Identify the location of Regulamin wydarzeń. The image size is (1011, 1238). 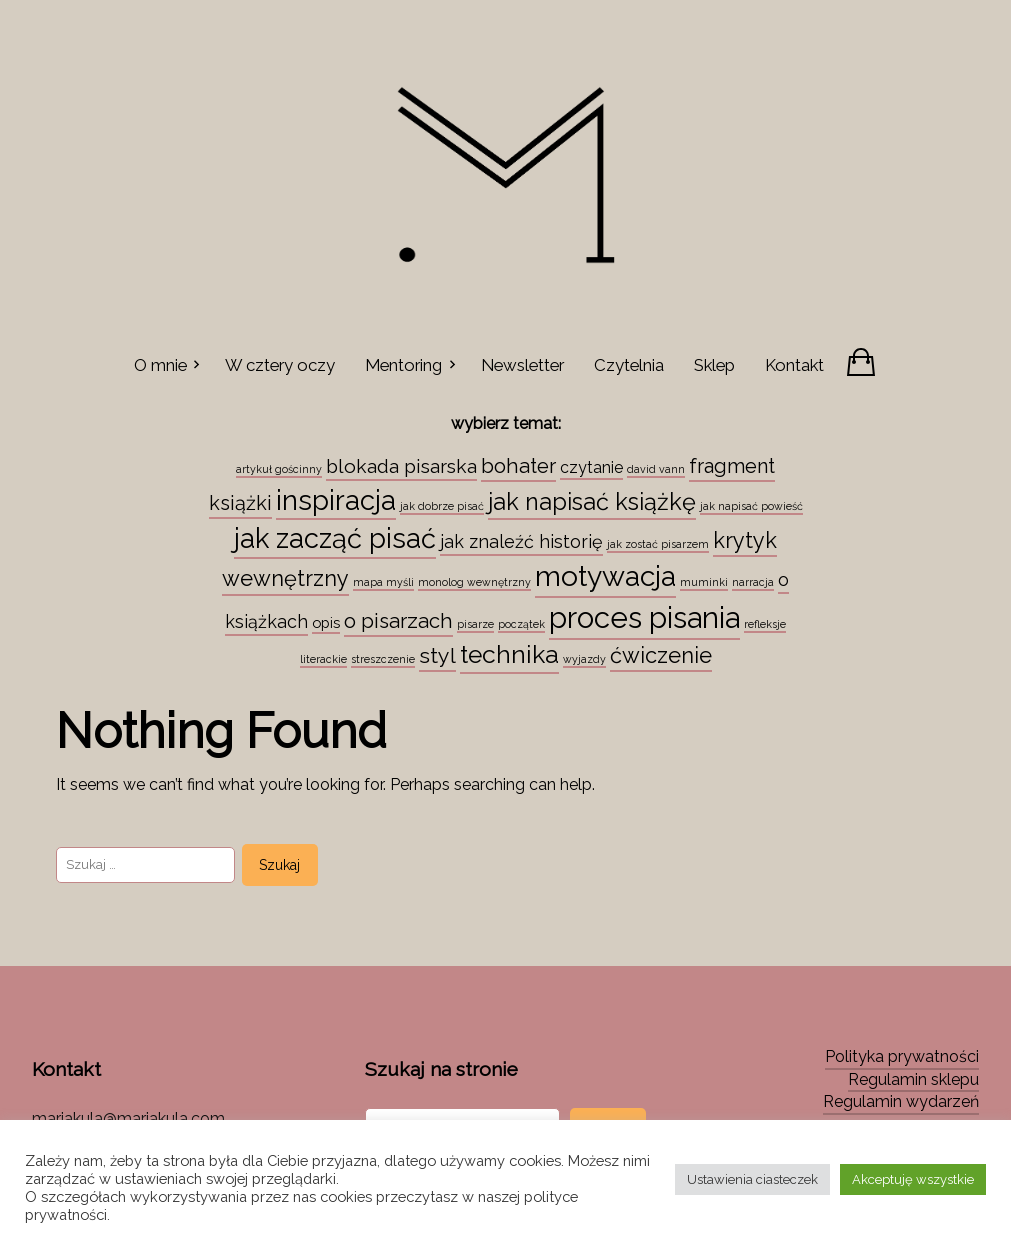
(901, 1101).